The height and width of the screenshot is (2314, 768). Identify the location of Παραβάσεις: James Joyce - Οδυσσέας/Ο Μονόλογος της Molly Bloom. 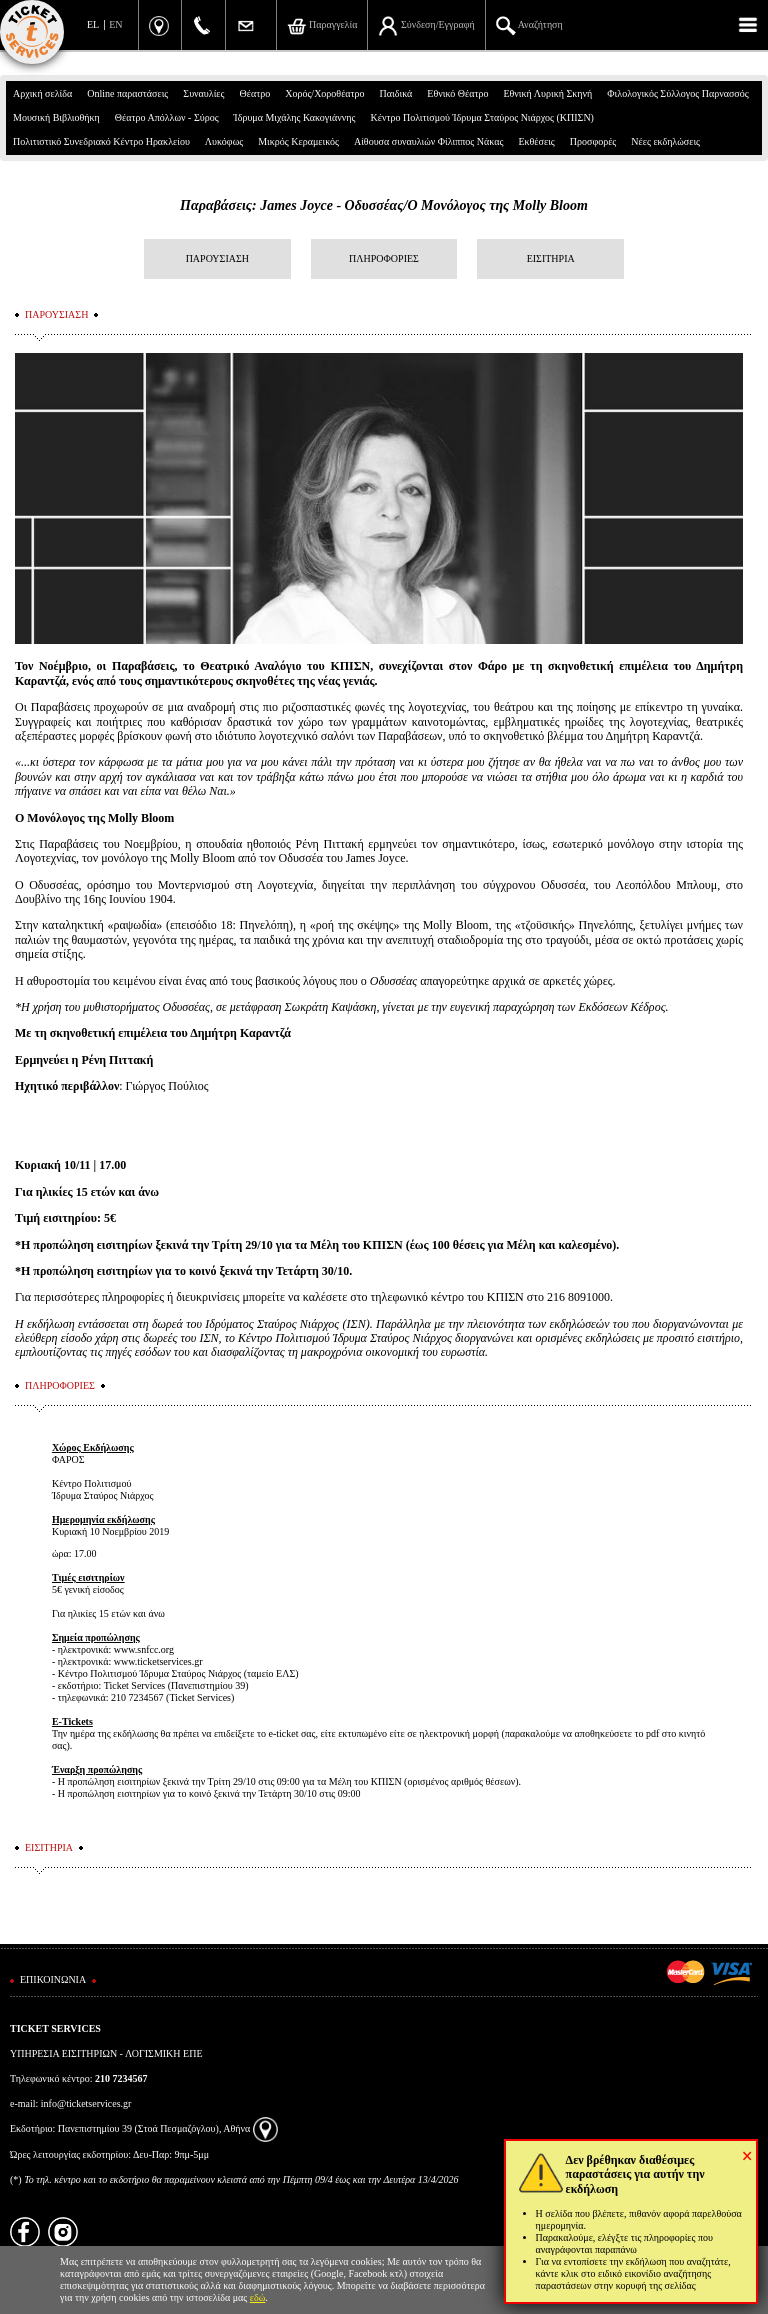
(384, 205).